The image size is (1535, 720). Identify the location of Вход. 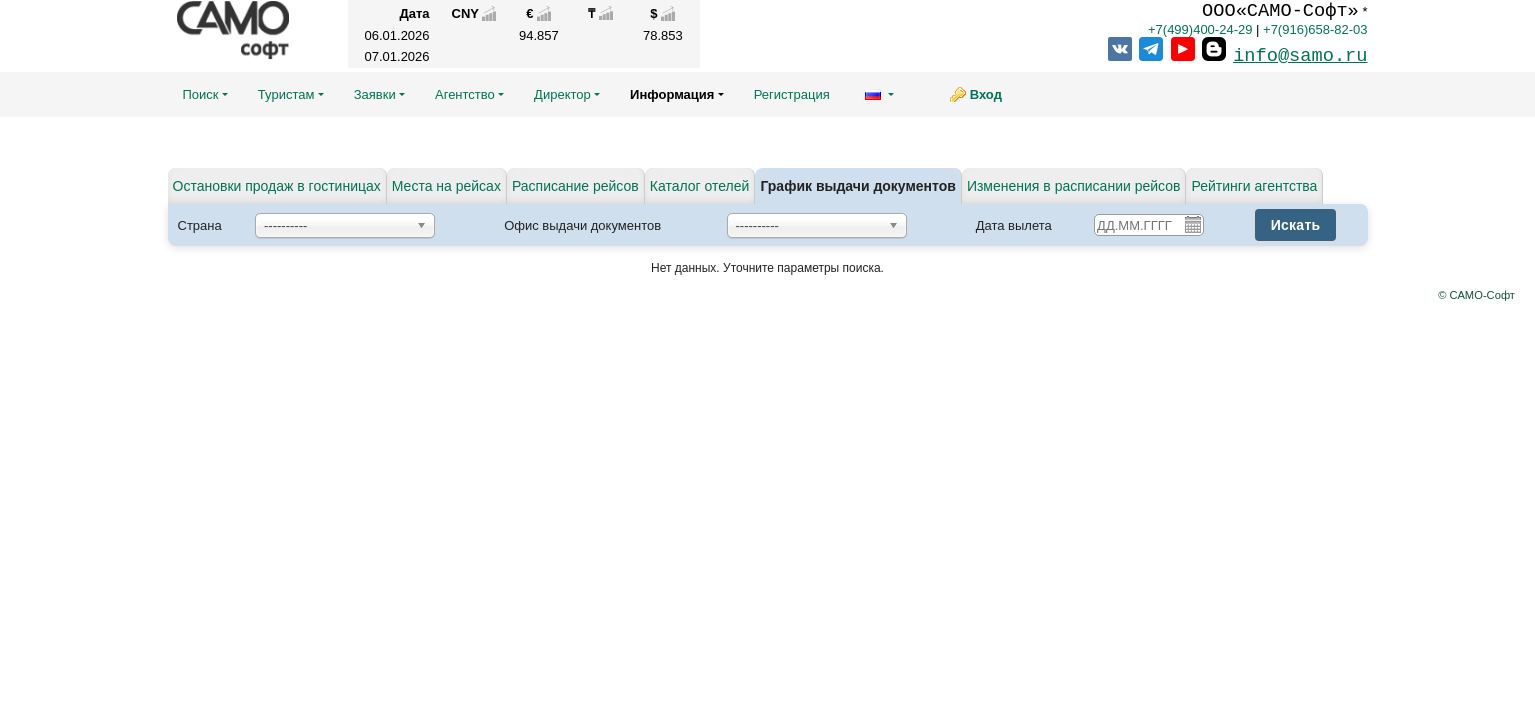
(986, 94).